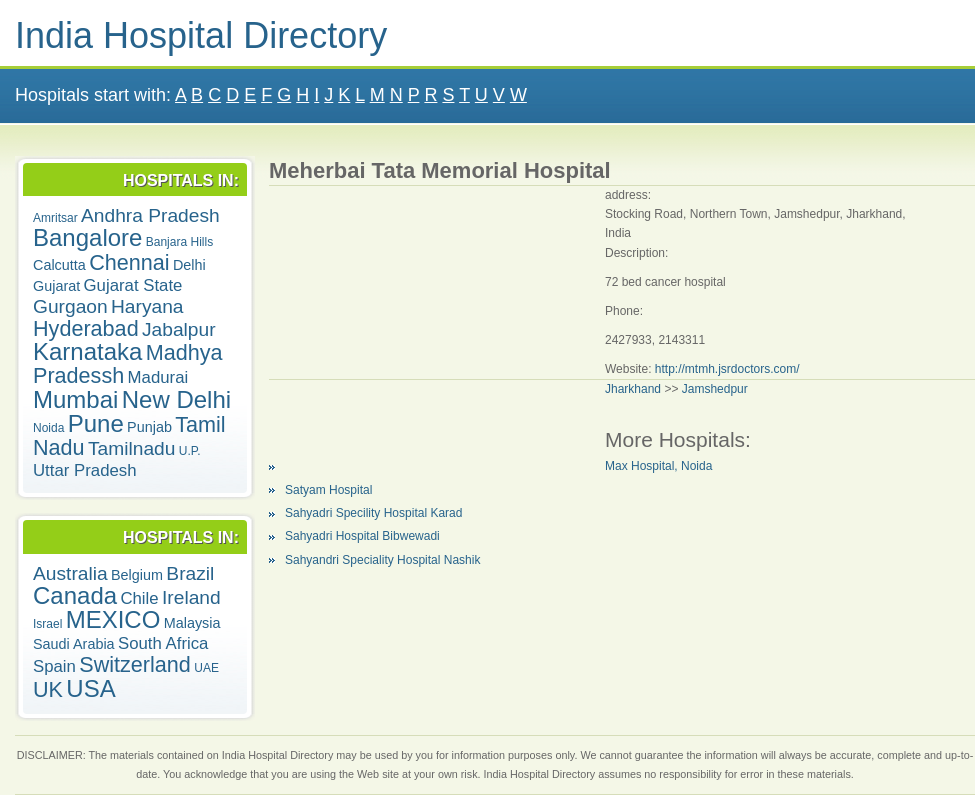 The width and height of the screenshot is (975, 795). What do you see at coordinates (85, 470) in the screenshot?
I see `Uttar Pradesh` at bounding box center [85, 470].